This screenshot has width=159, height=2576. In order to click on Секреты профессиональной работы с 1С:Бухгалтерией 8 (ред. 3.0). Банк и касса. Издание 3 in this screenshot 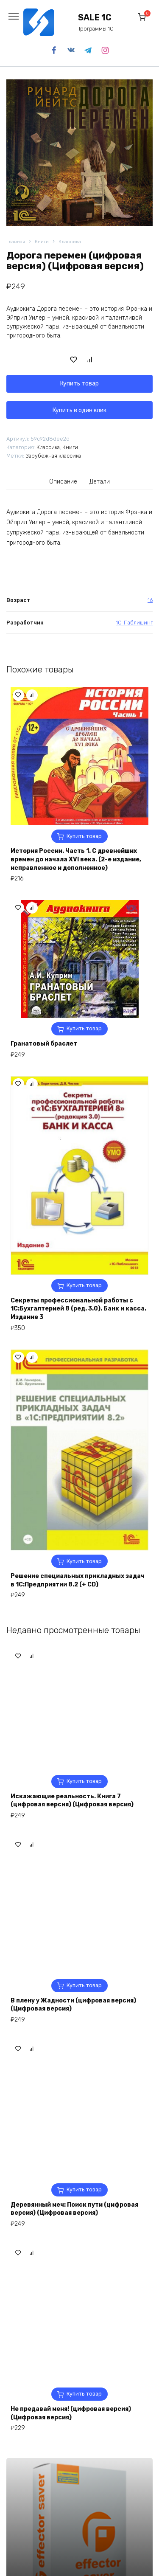, I will do `click(78, 1309)`.